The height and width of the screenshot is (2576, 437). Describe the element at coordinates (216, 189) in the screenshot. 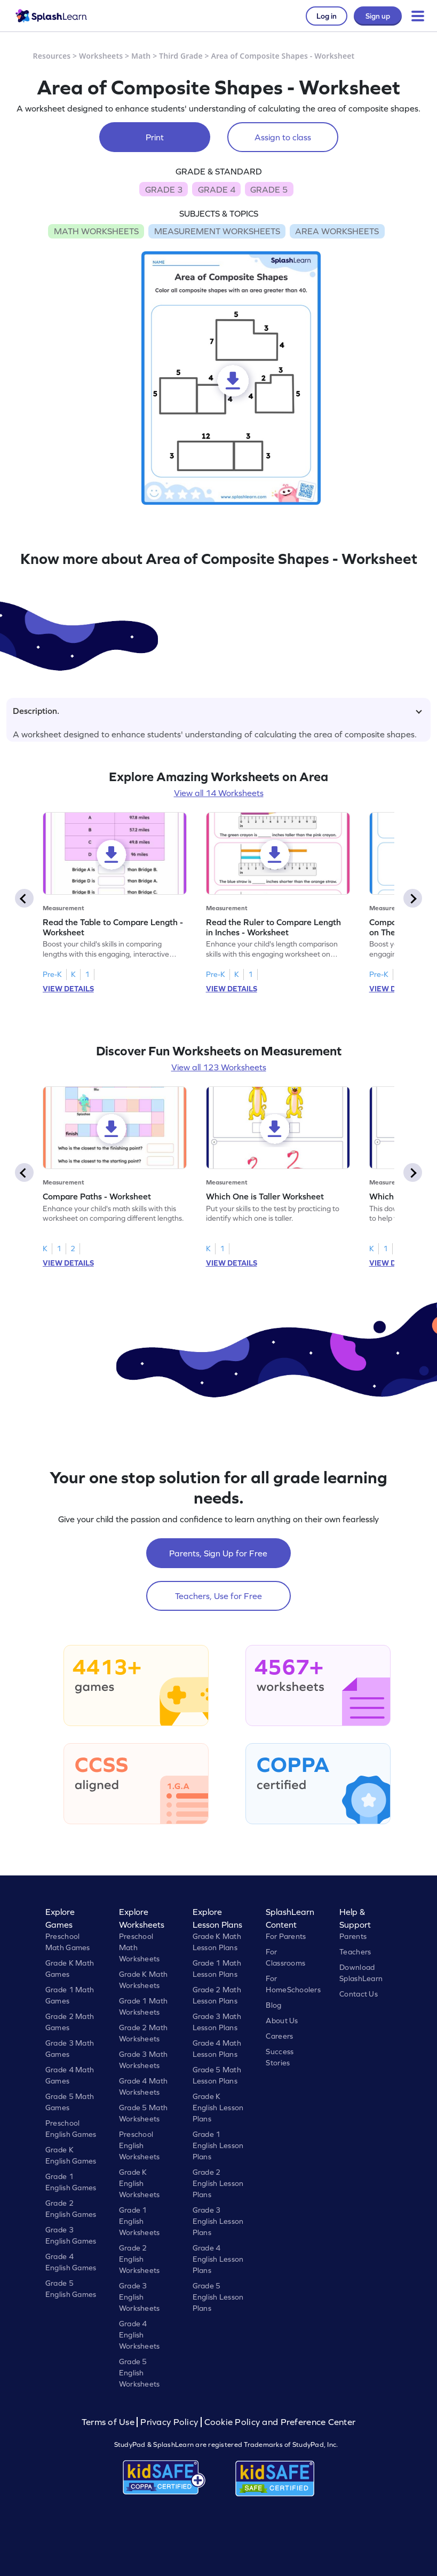

I see `GRADE 4` at that location.